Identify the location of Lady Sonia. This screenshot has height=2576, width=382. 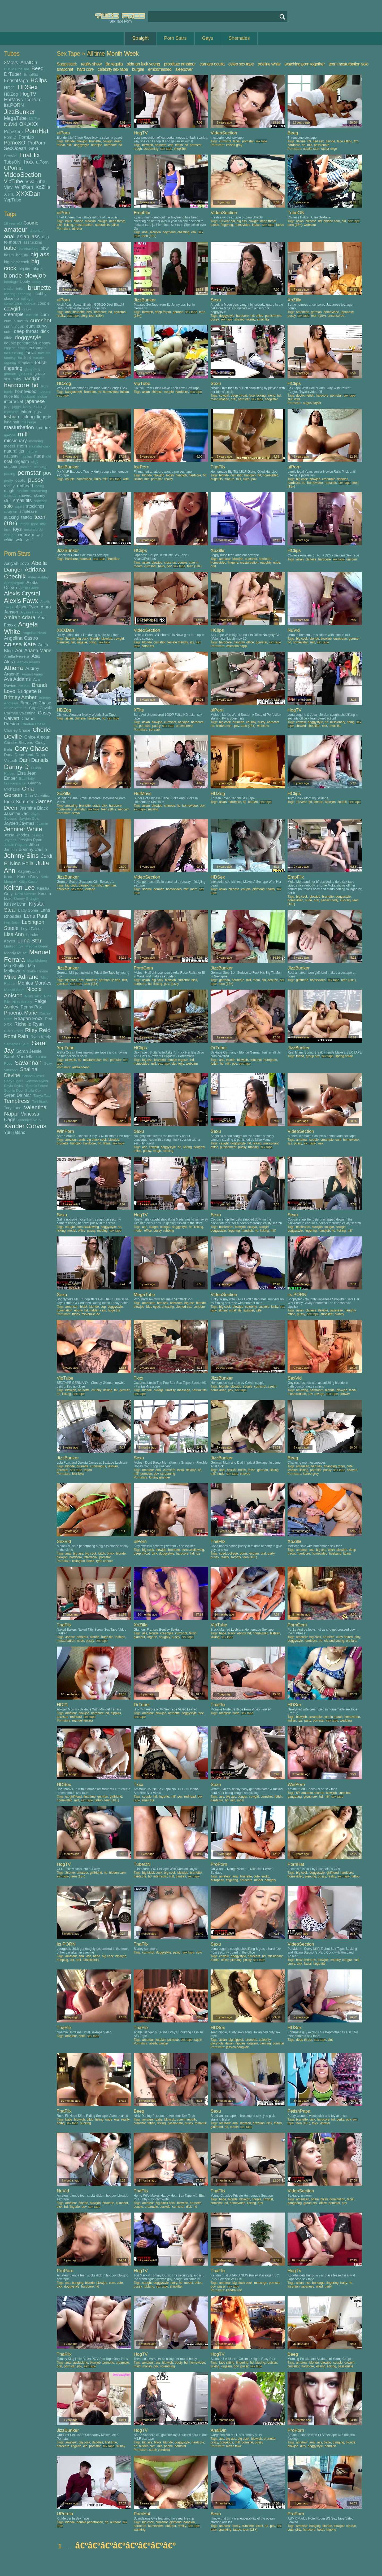
(28, 910).